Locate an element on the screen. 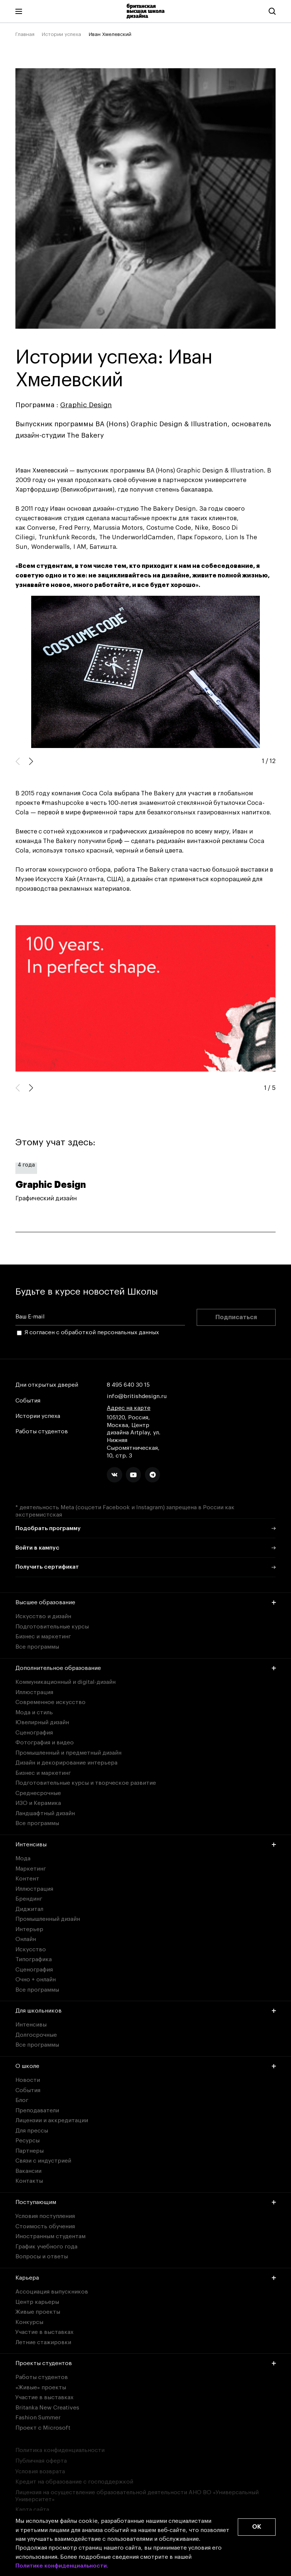  Брендинг is located at coordinates (28, 1899).